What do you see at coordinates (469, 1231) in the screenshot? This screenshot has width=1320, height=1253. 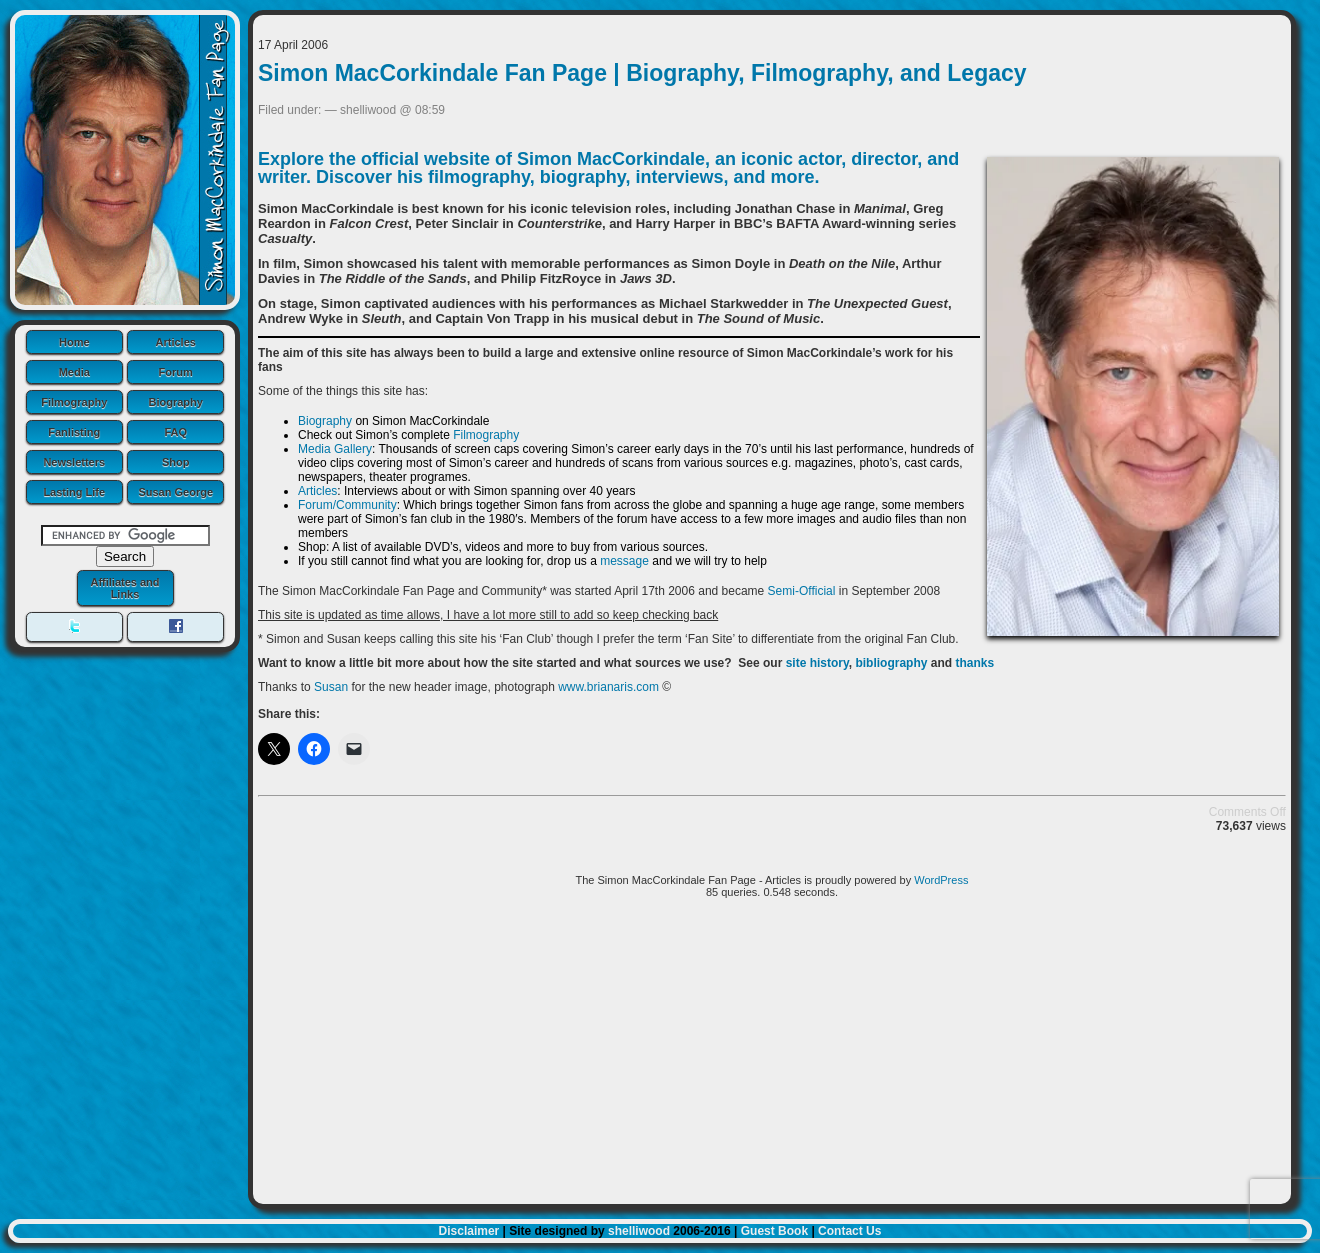 I see `Disclaimer` at bounding box center [469, 1231].